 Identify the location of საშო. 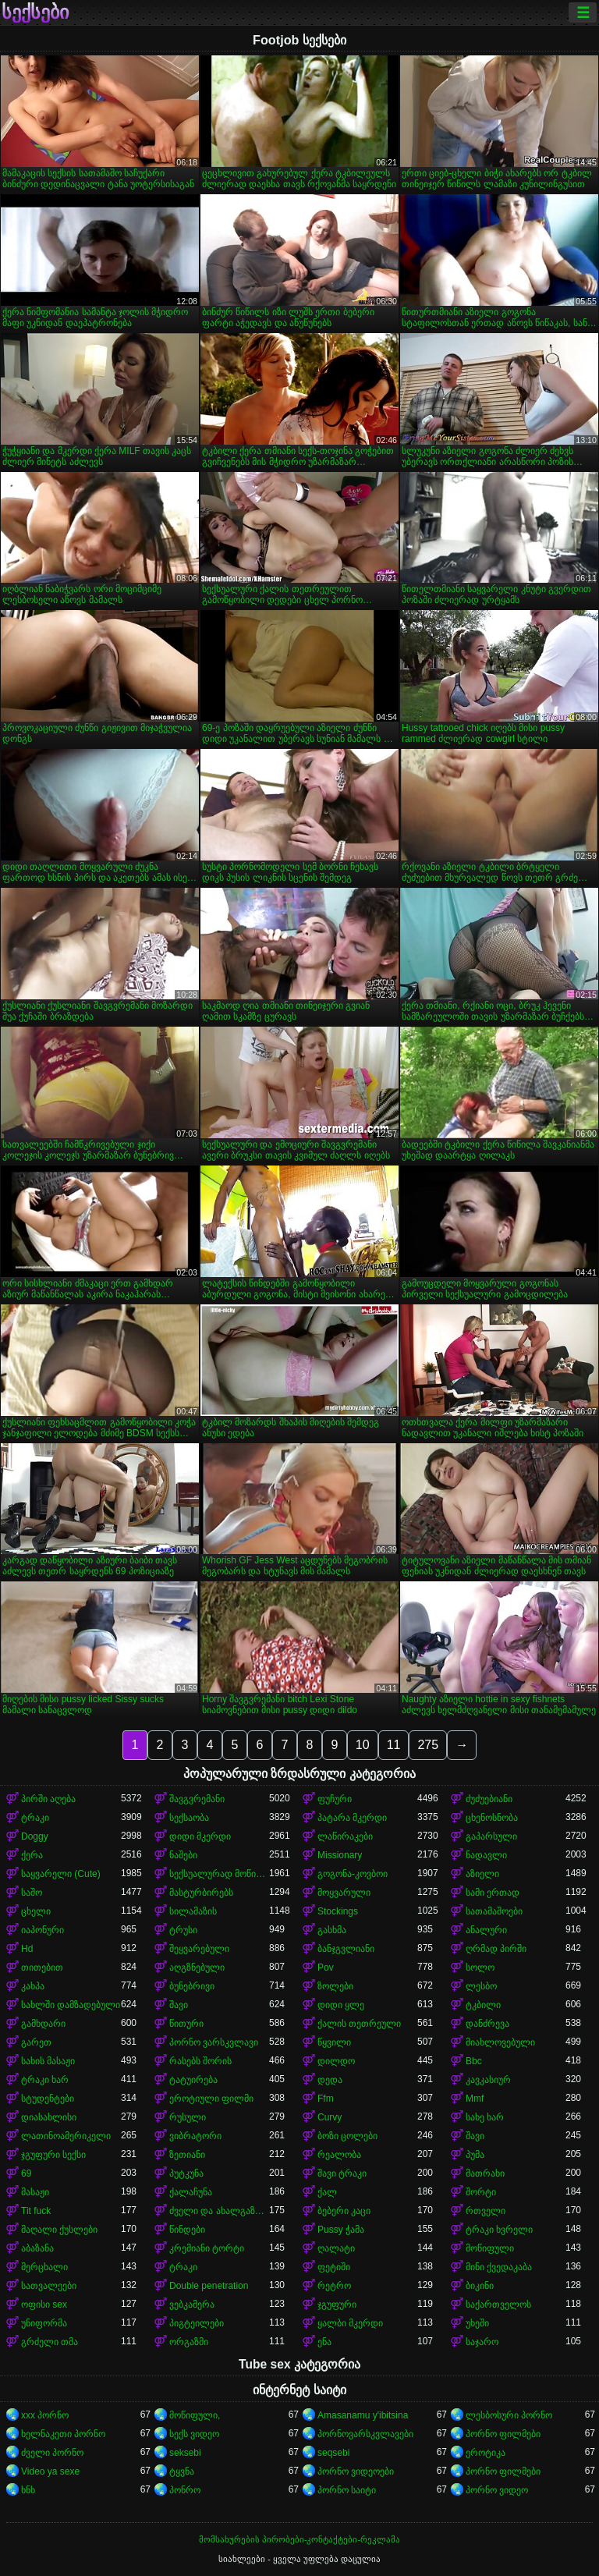
(31, 1892).